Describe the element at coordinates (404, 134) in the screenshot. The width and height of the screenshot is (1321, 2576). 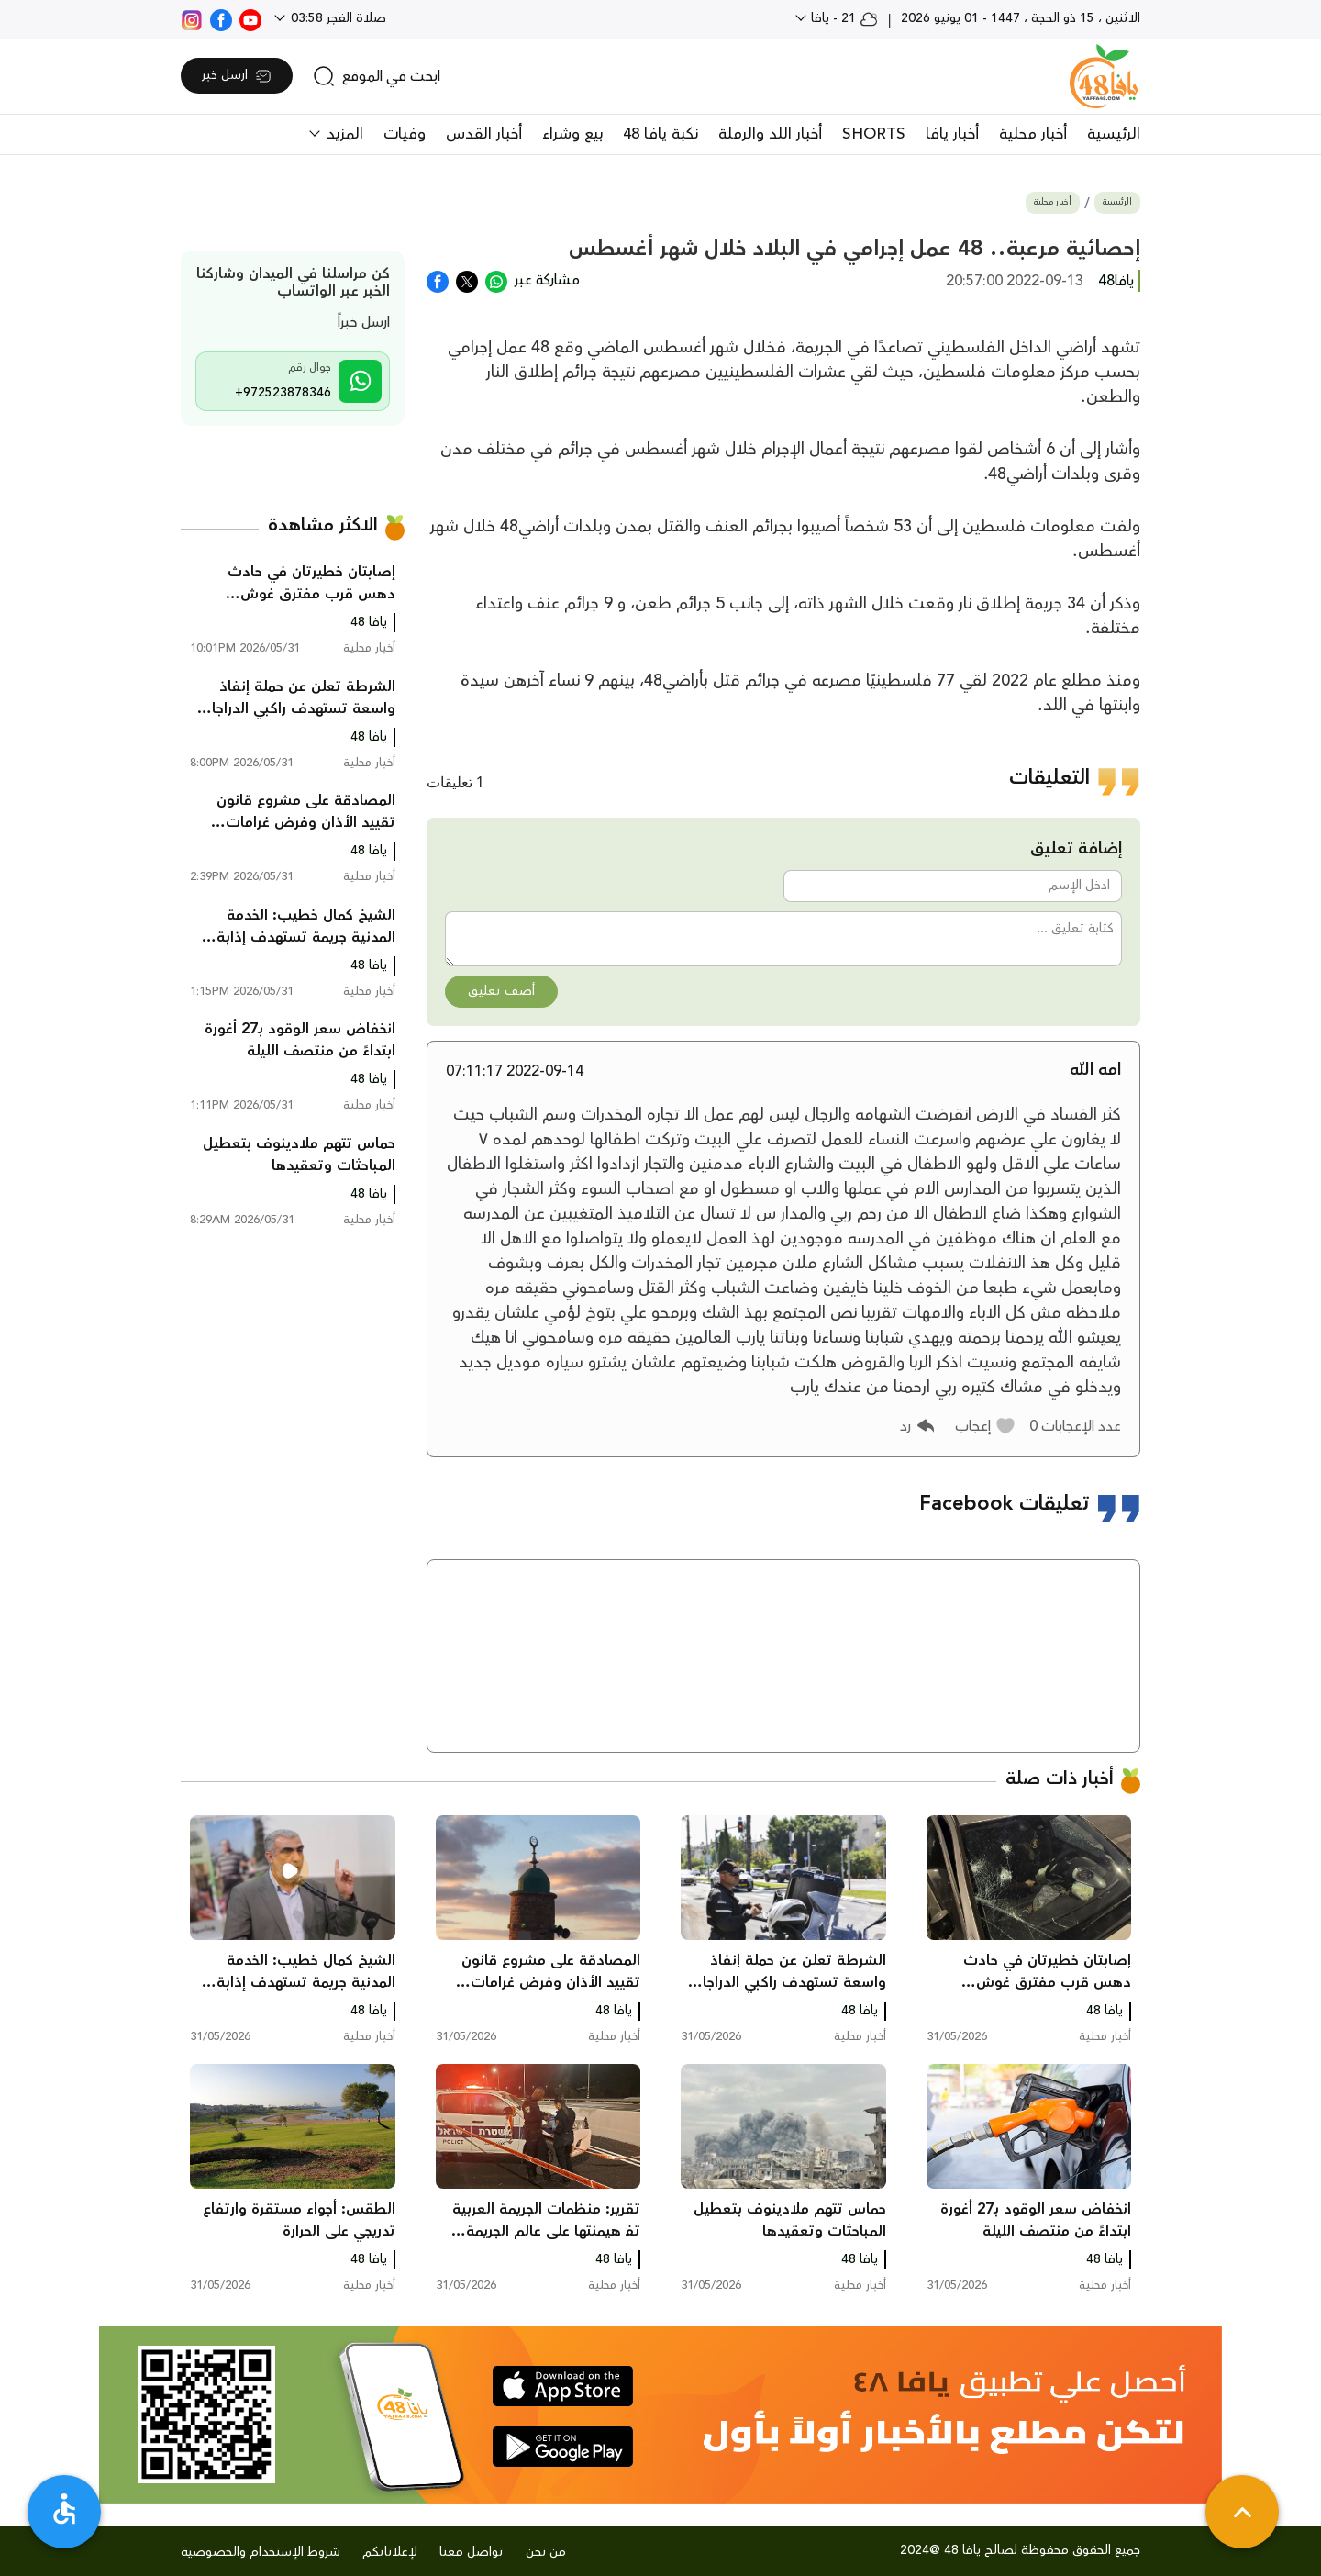
I see `وفيات` at that location.